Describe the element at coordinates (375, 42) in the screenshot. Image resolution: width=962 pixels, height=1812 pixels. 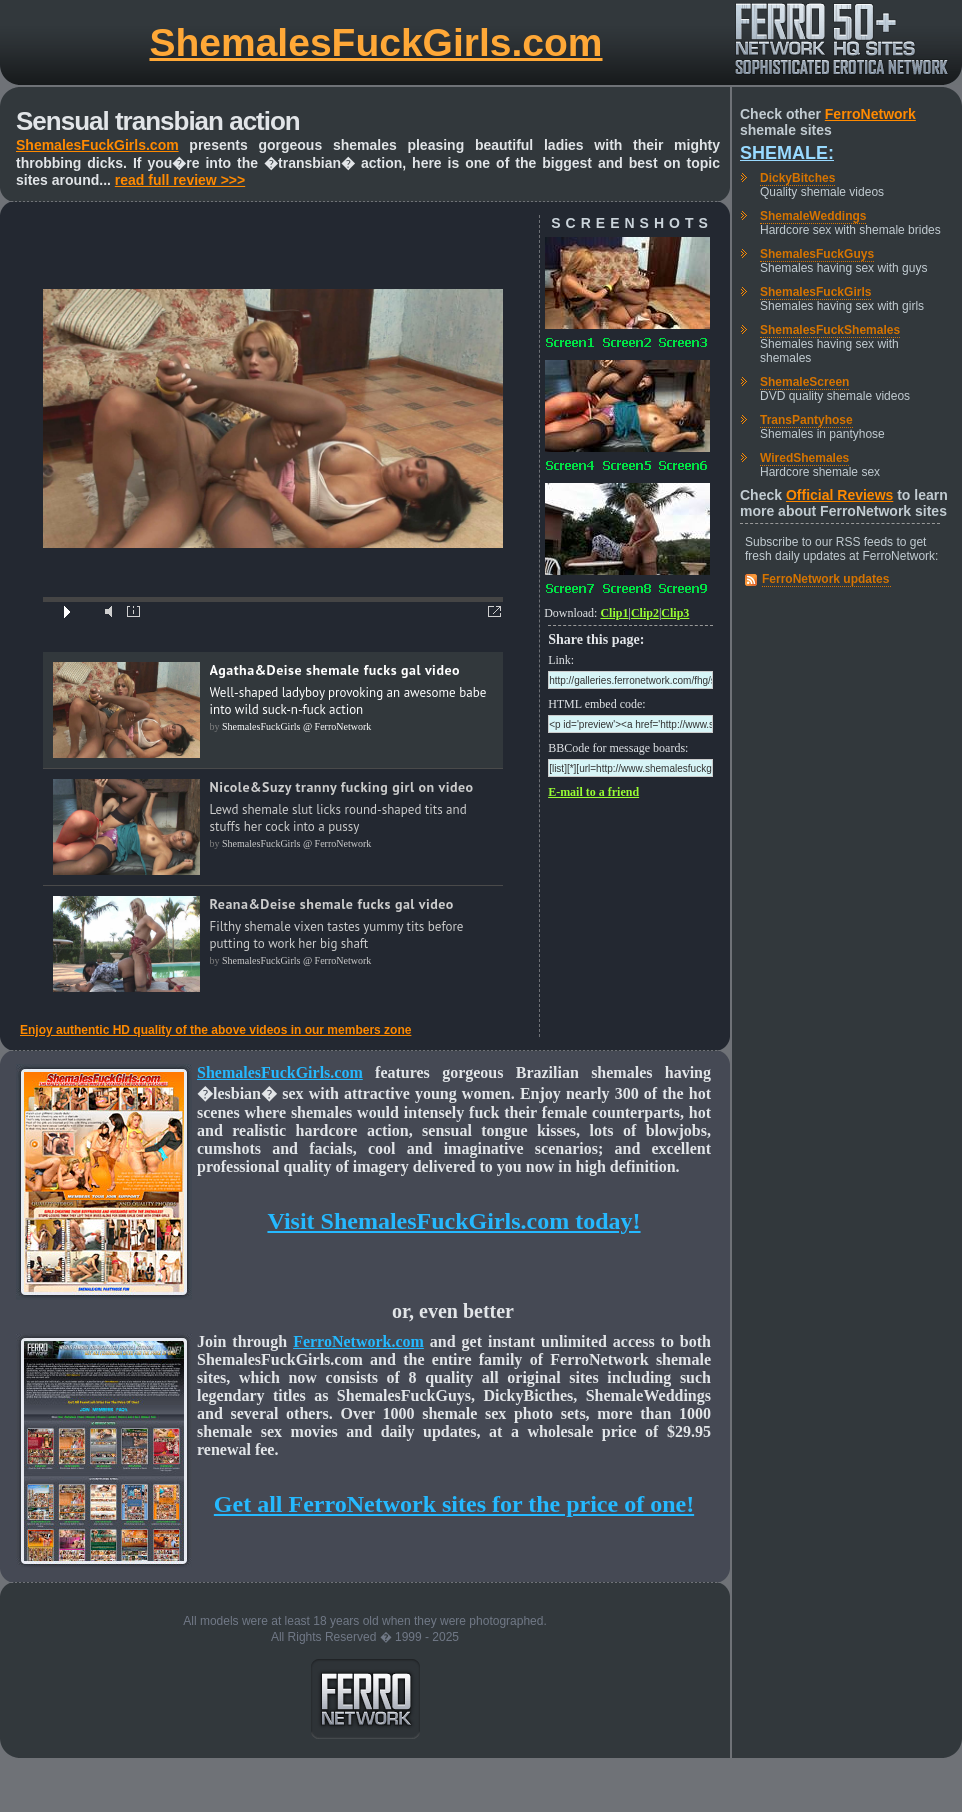
I see `ShemalesFuckGirls.com` at that location.